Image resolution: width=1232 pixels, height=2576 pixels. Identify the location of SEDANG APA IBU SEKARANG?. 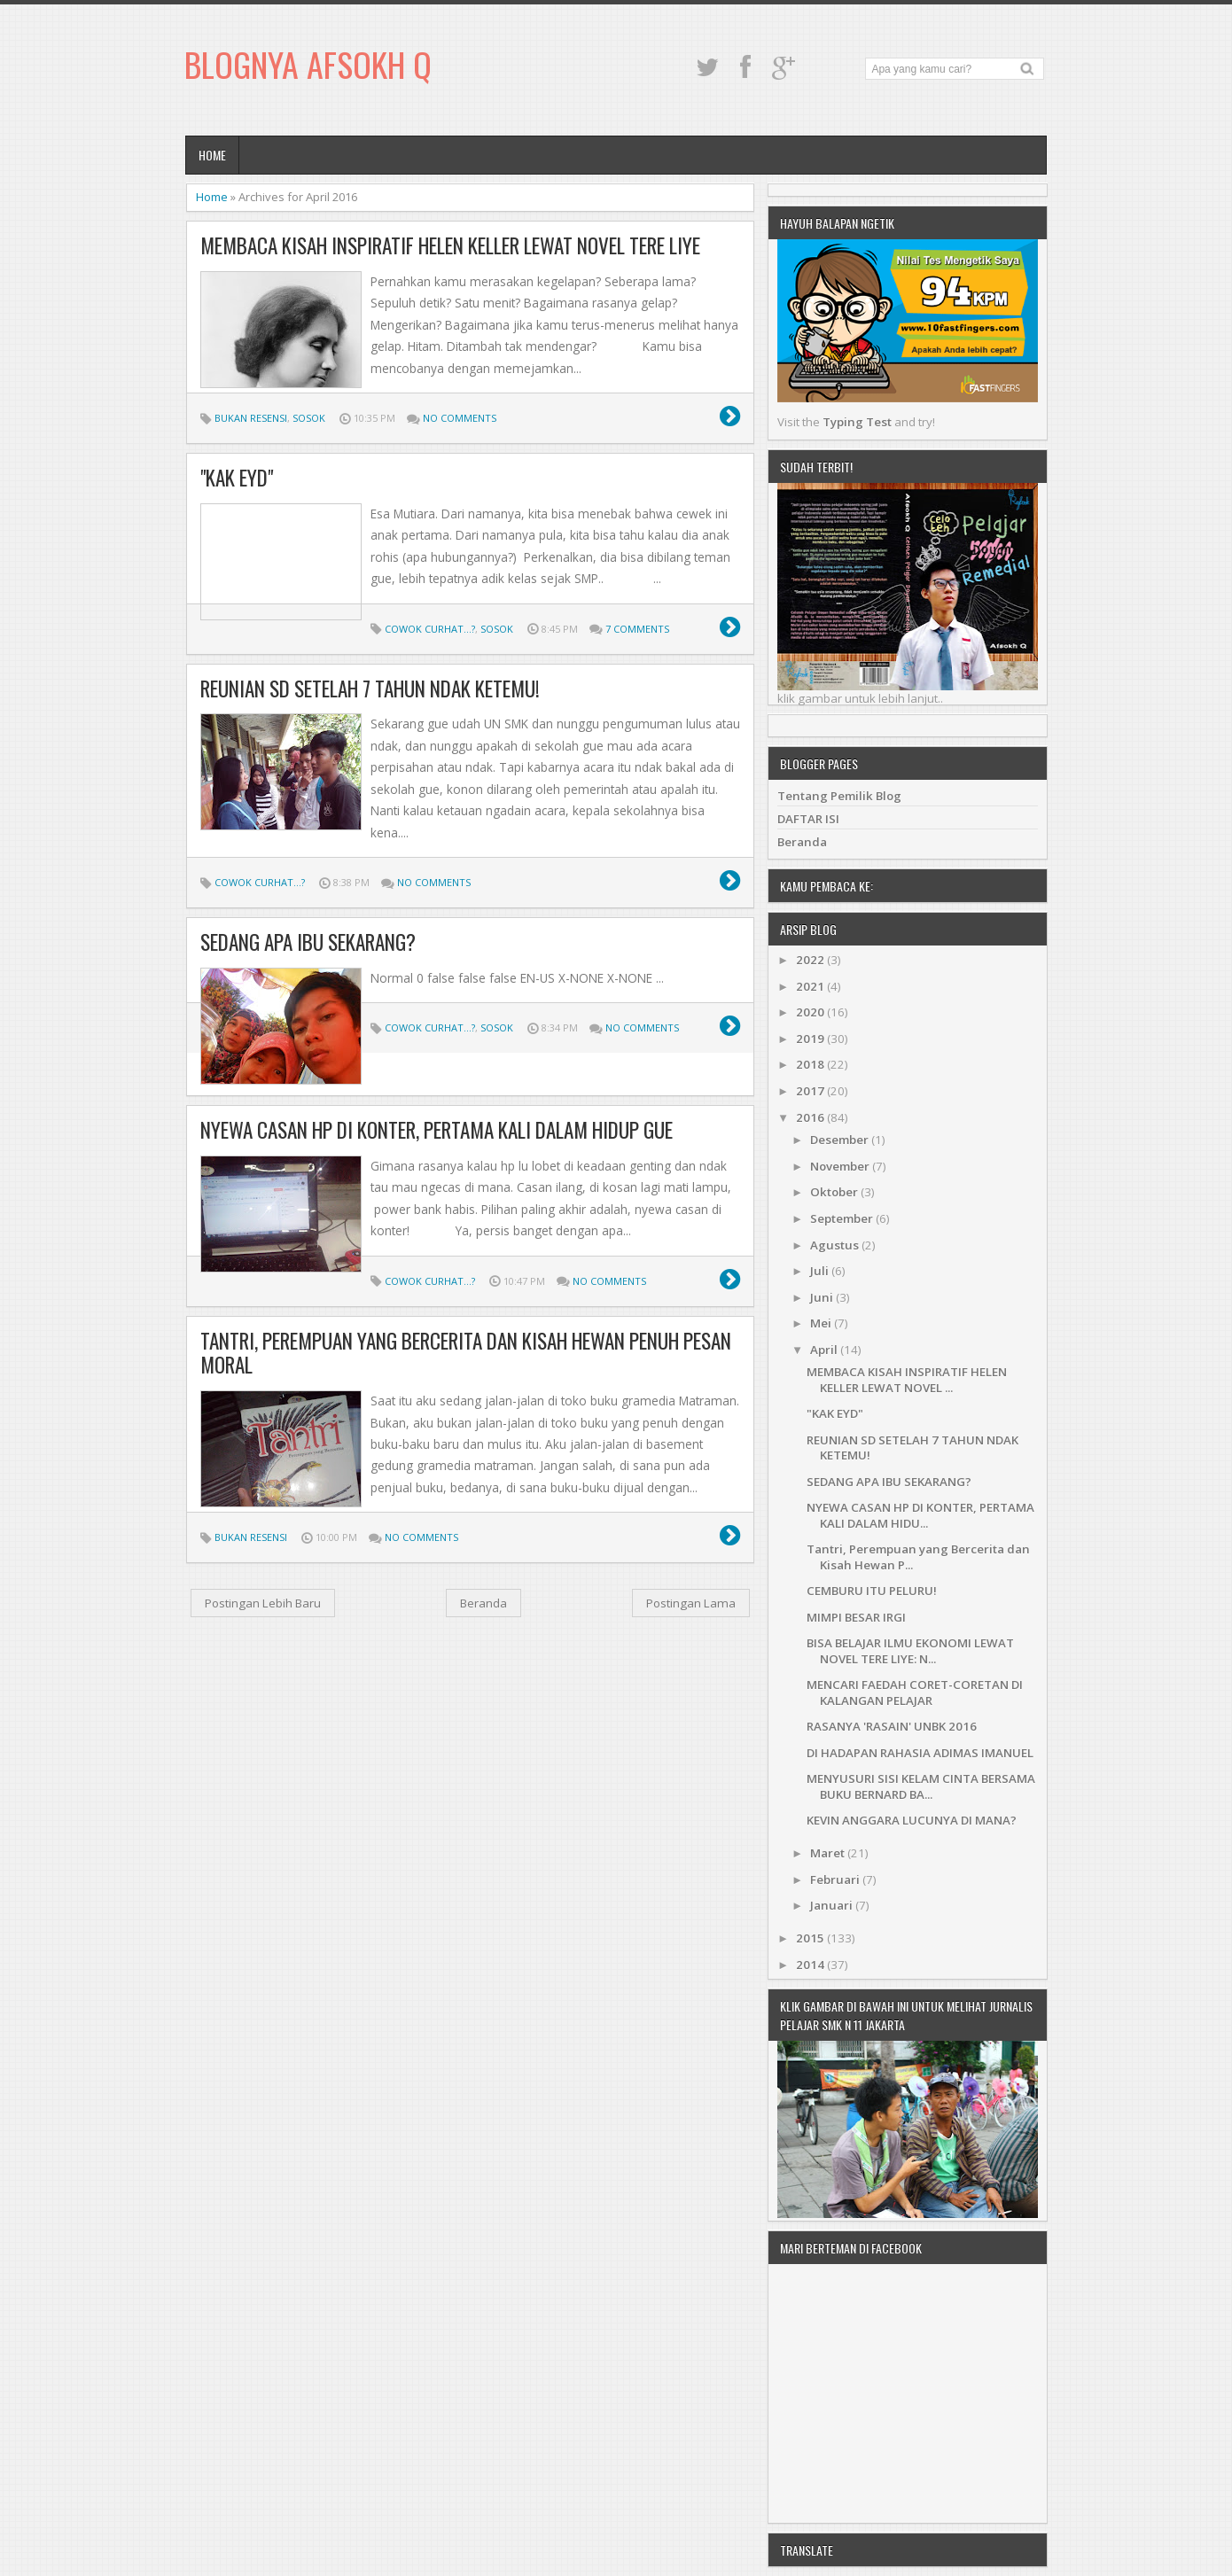
(308, 942).